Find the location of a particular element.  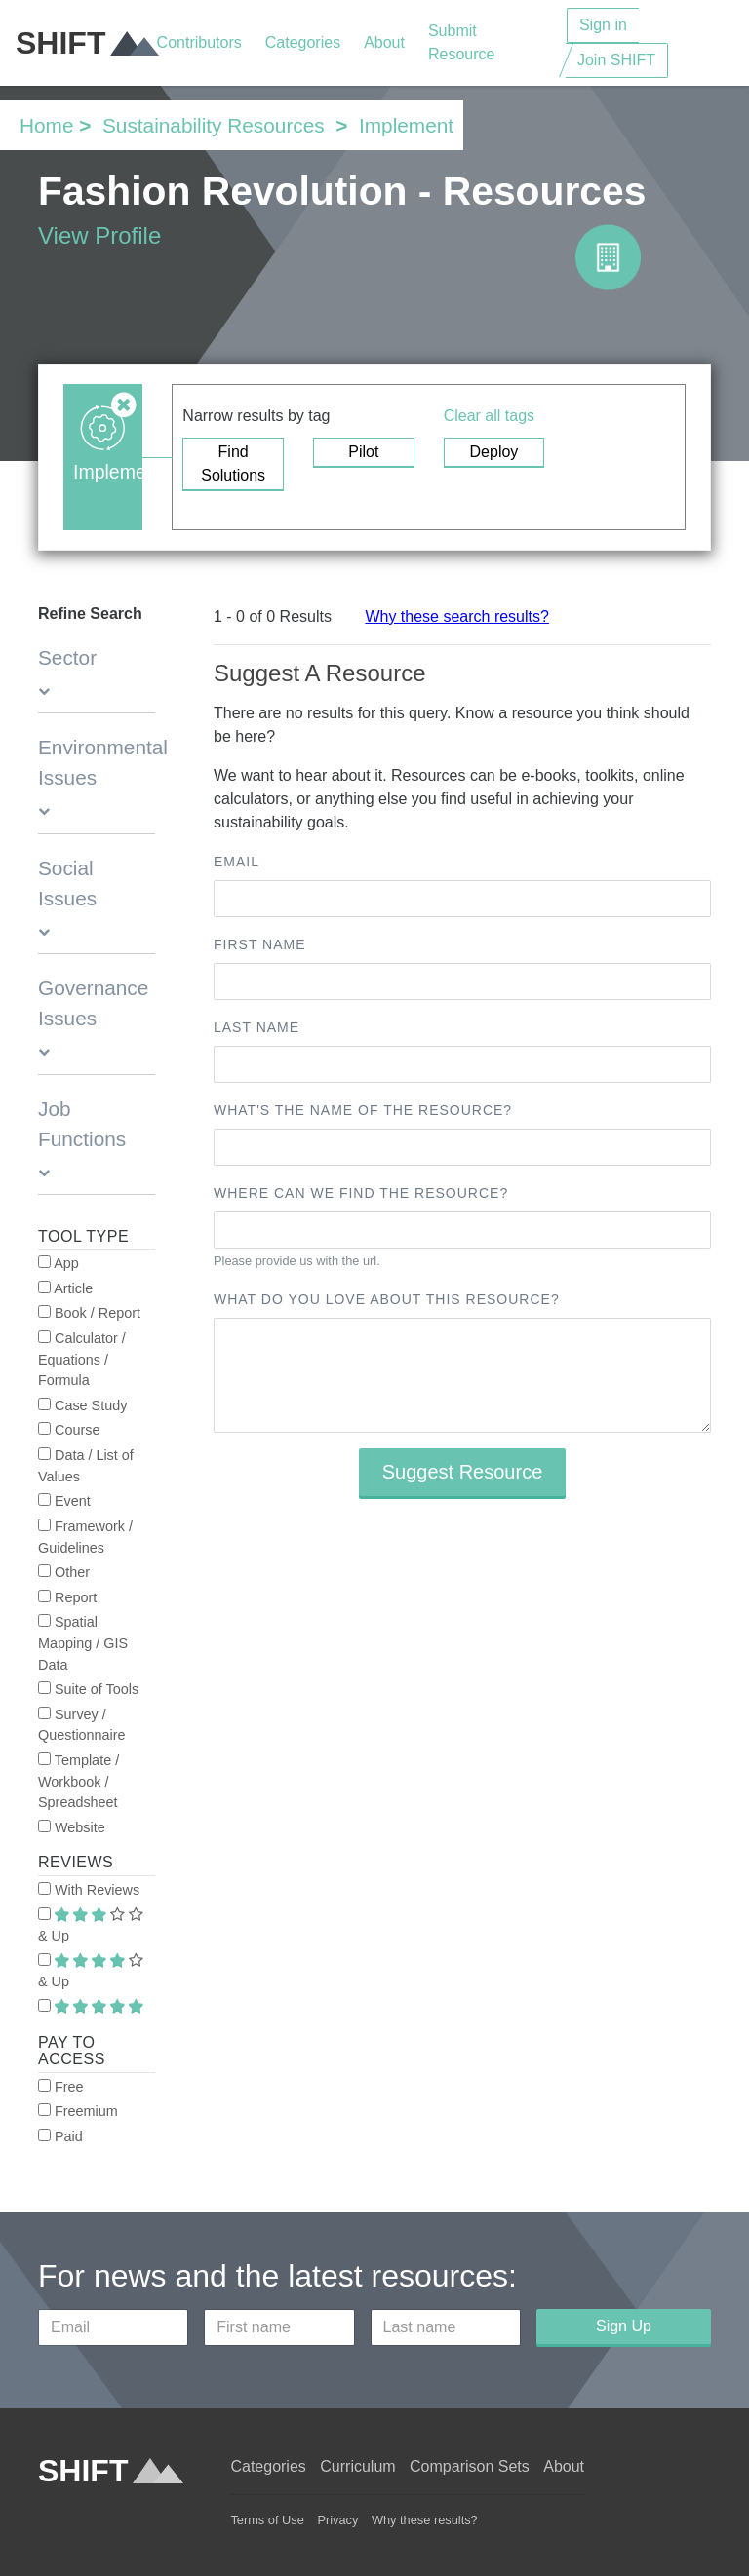

Survey / Questionnaire is located at coordinates (82, 1725).